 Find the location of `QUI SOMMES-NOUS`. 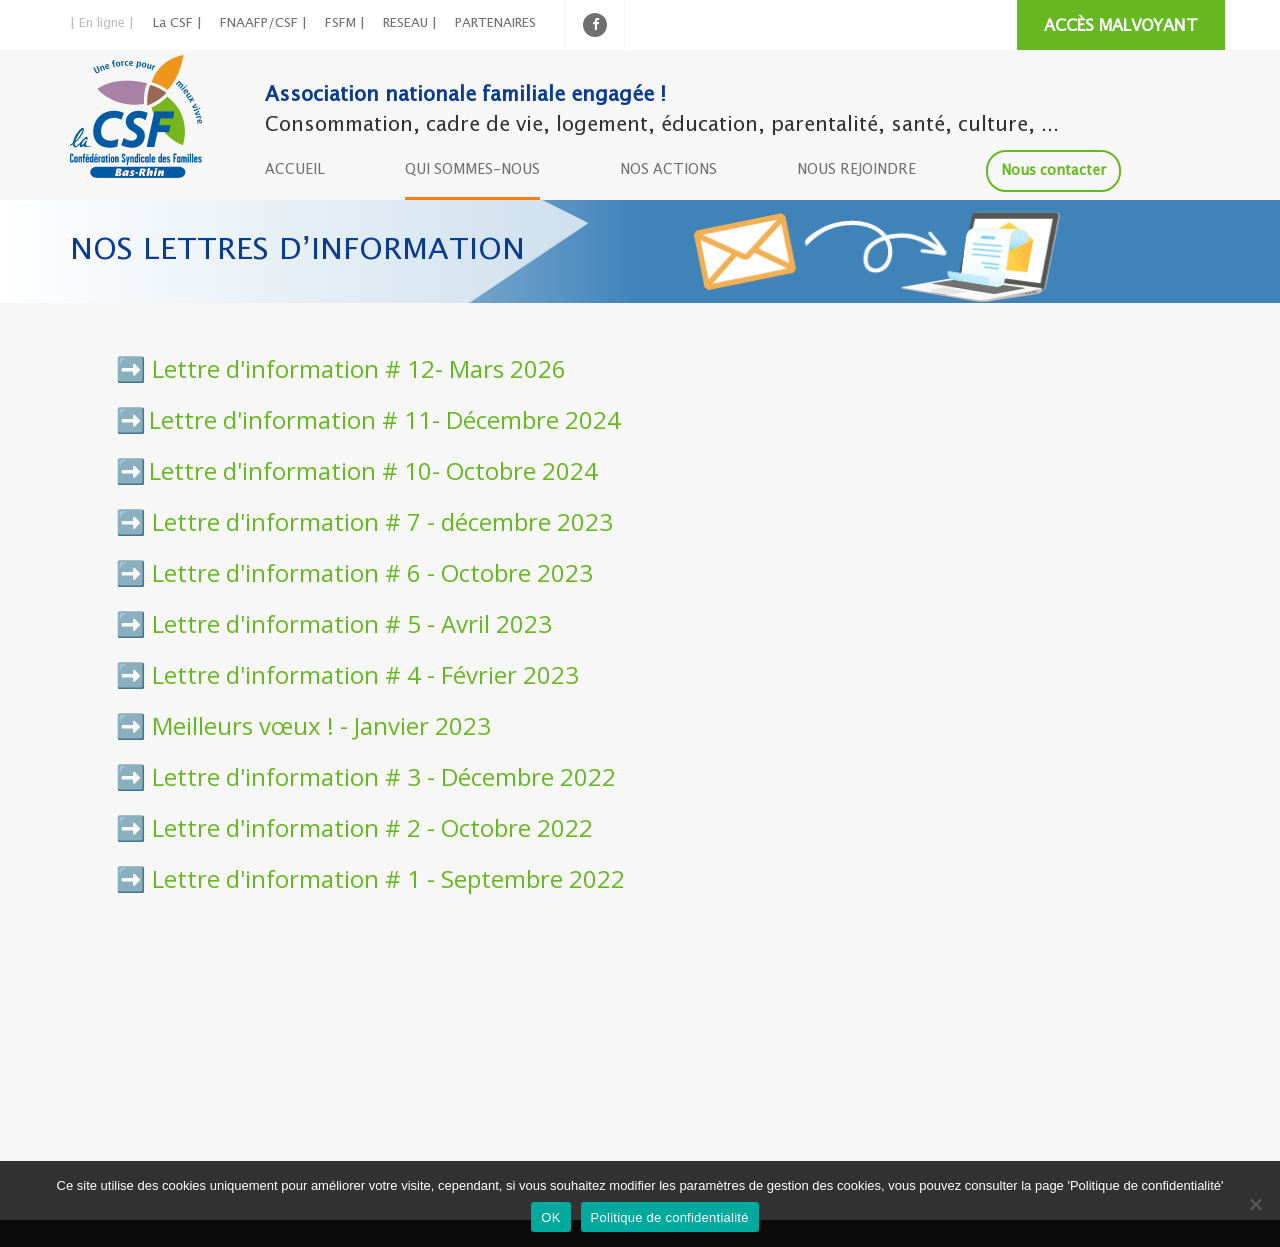

QUI SOMMES-NOUS is located at coordinates (472, 170).